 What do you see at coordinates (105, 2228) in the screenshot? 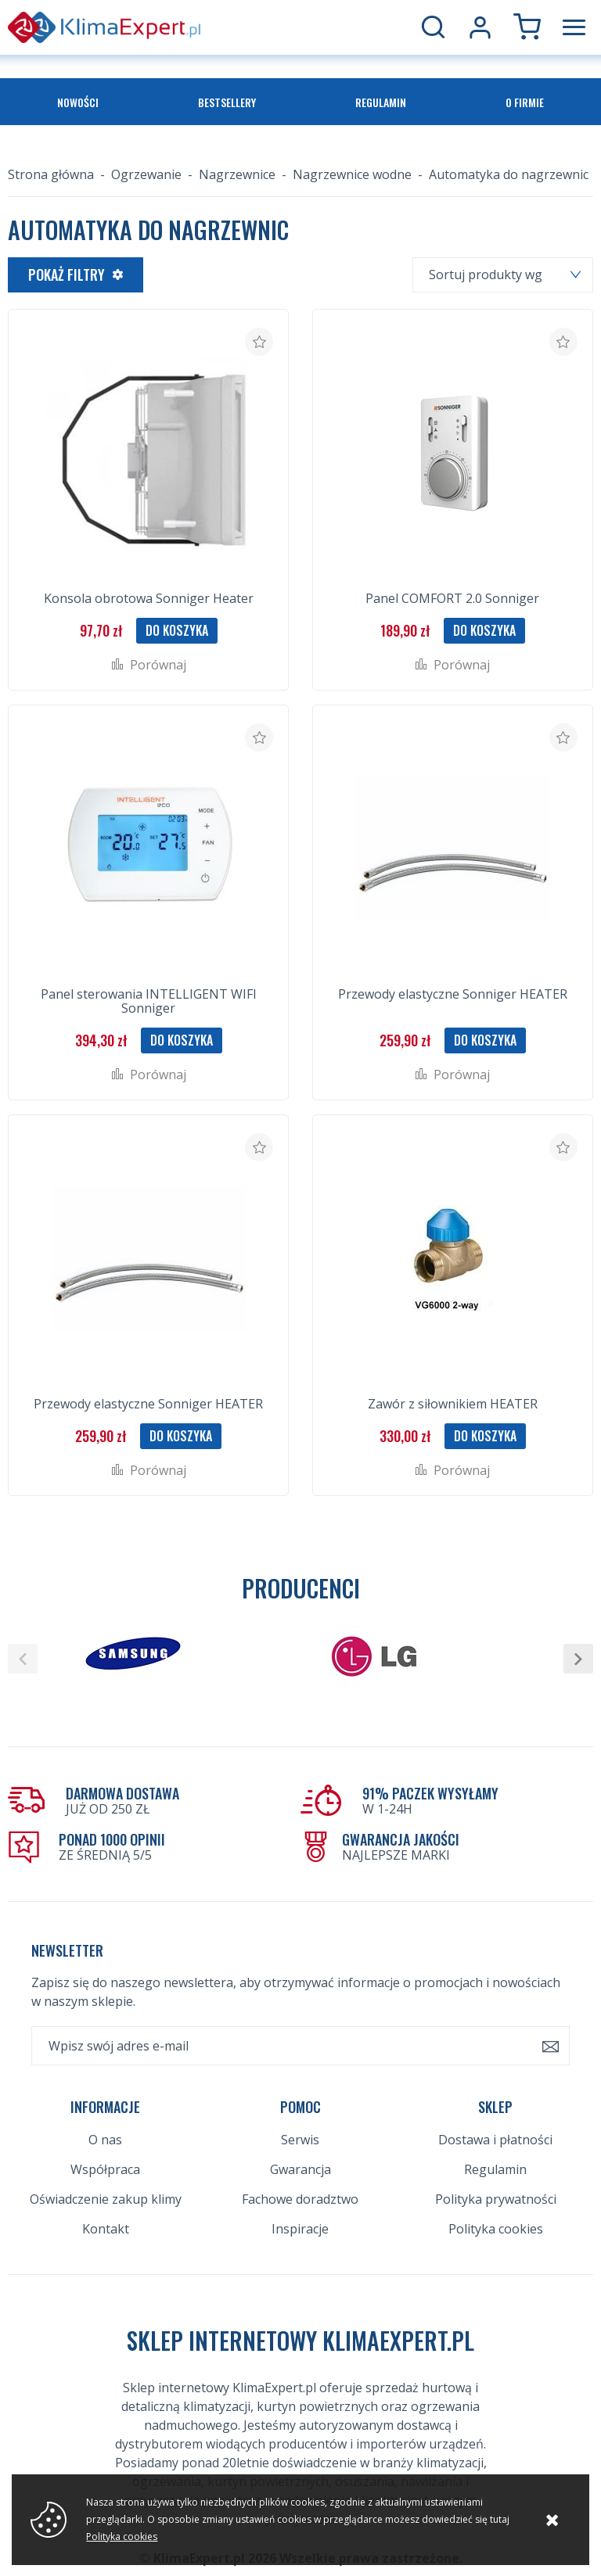
I see `Kontakt` at bounding box center [105, 2228].